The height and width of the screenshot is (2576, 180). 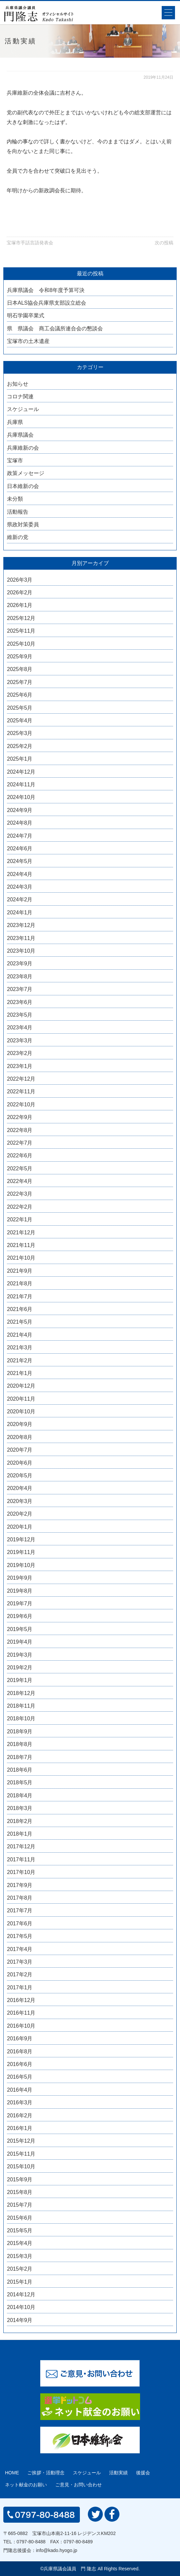 What do you see at coordinates (21, 938) in the screenshot?
I see `2023年11月` at bounding box center [21, 938].